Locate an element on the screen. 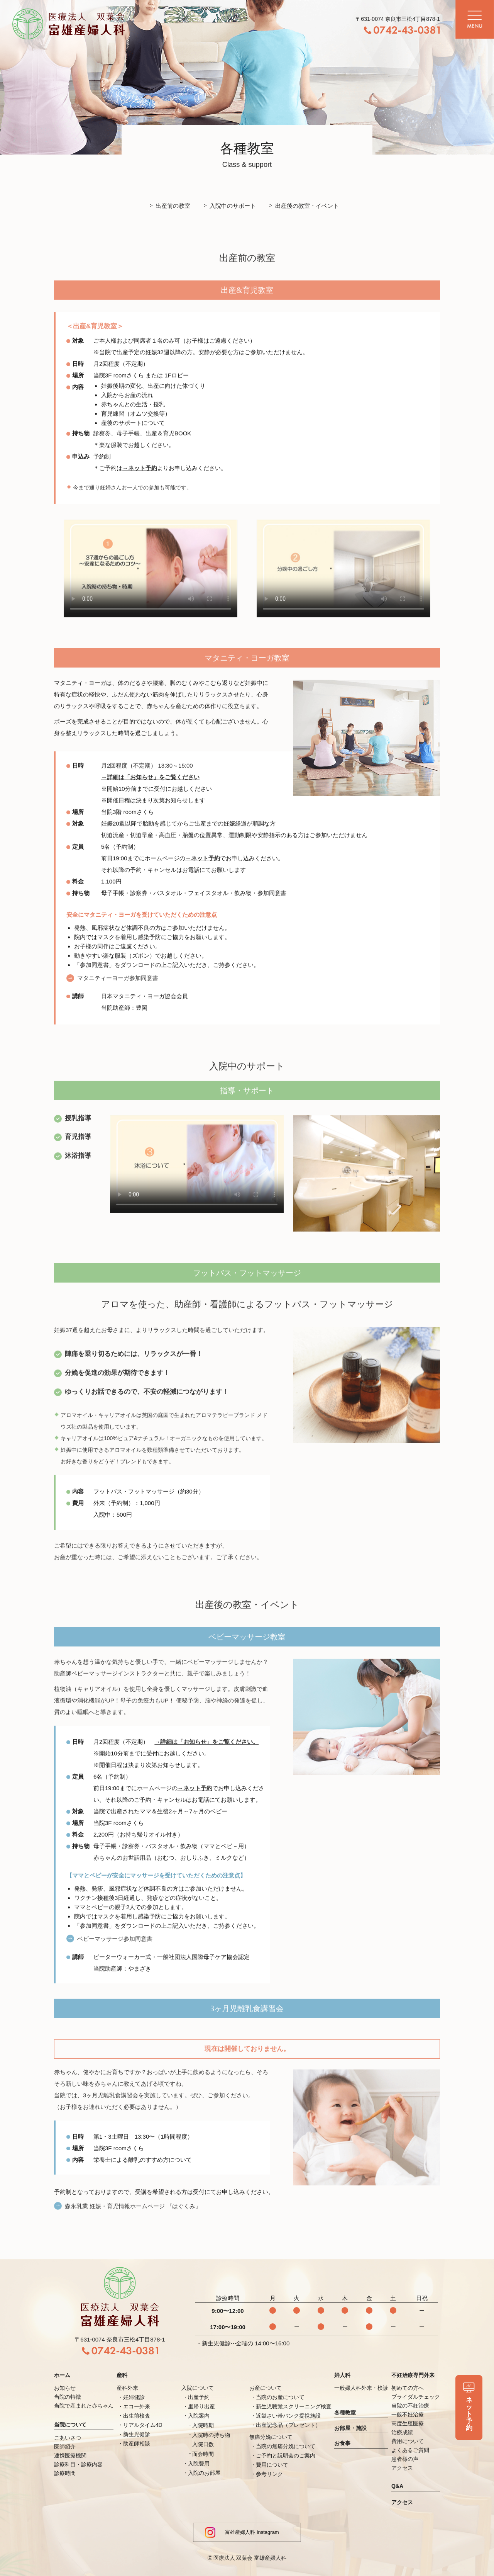 This screenshot has height=2576, width=494. 各種教室 is located at coordinates (345, 2412).